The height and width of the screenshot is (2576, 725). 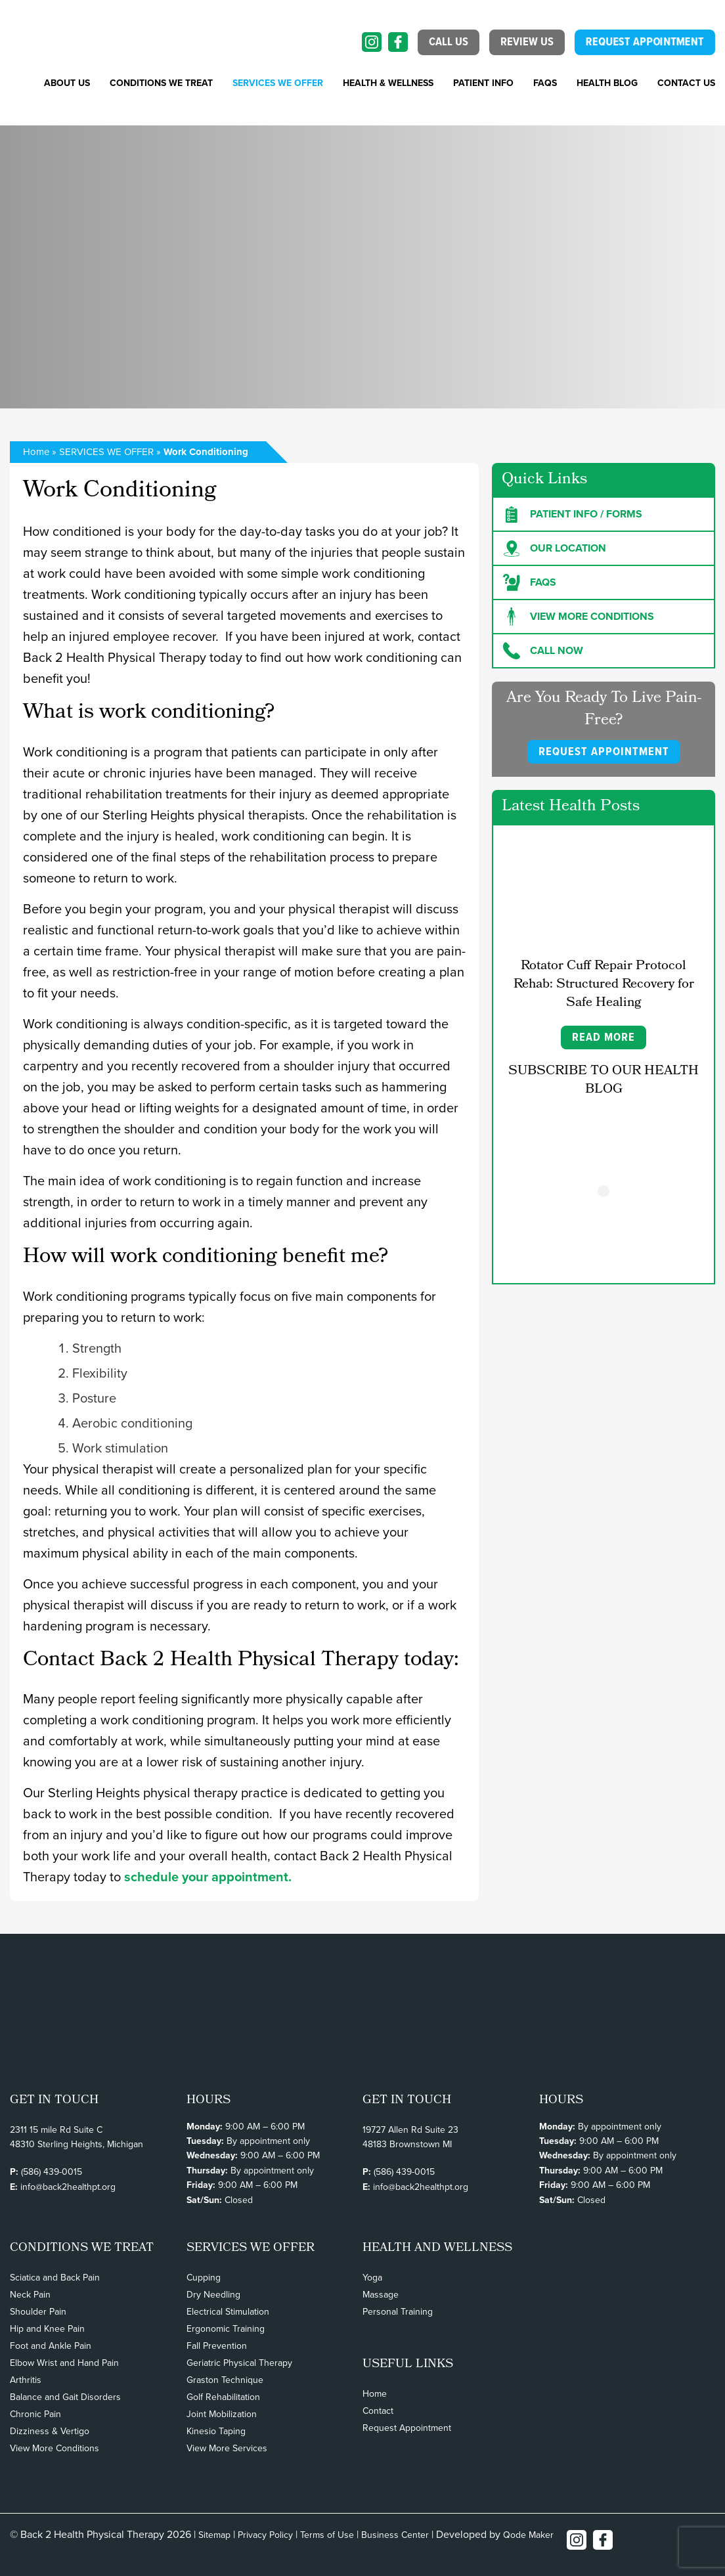 I want to click on Dizziness & Vertigo, so click(x=49, y=2431).